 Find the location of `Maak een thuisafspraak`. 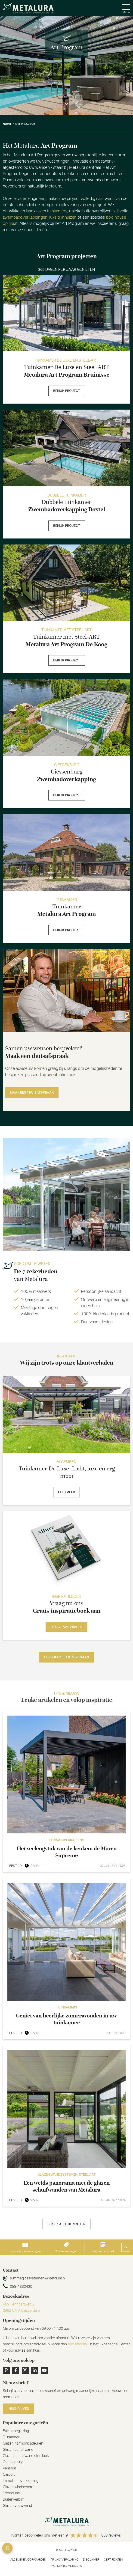

Maak een thuisafspraak is located at coordinates (32, 1092).